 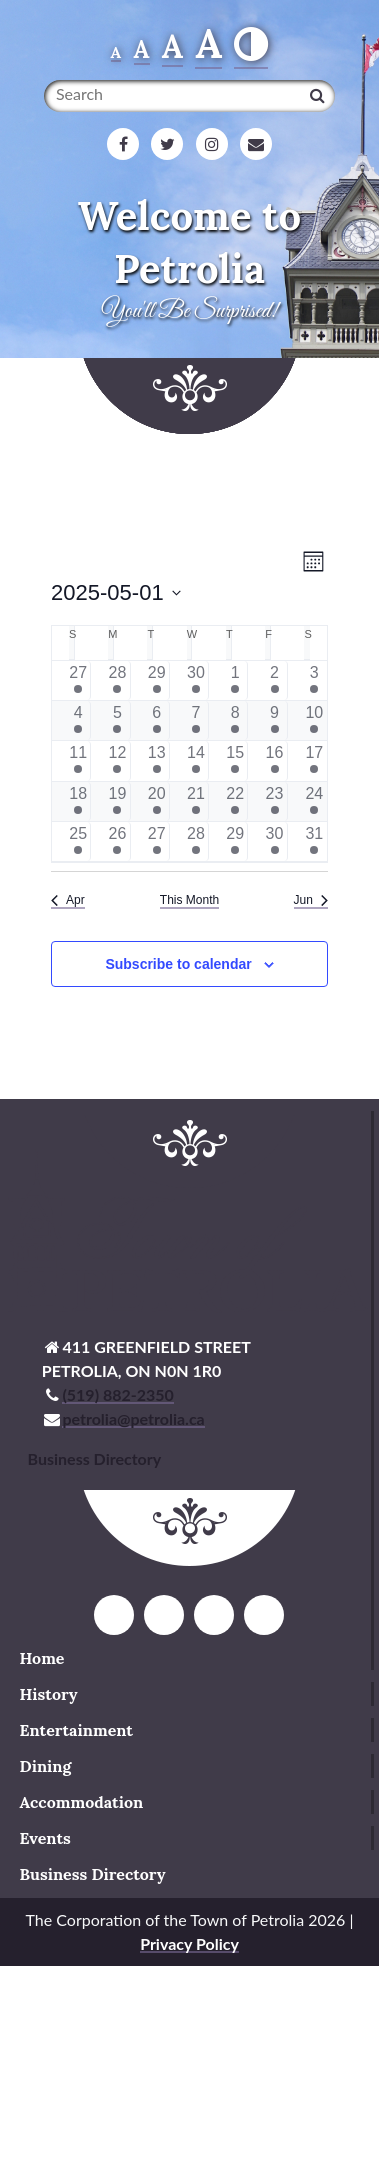 What do you see at coordinates (93, 1874) in the screenshot?
I see `Business Directory` at bounding box center [93, 1874].